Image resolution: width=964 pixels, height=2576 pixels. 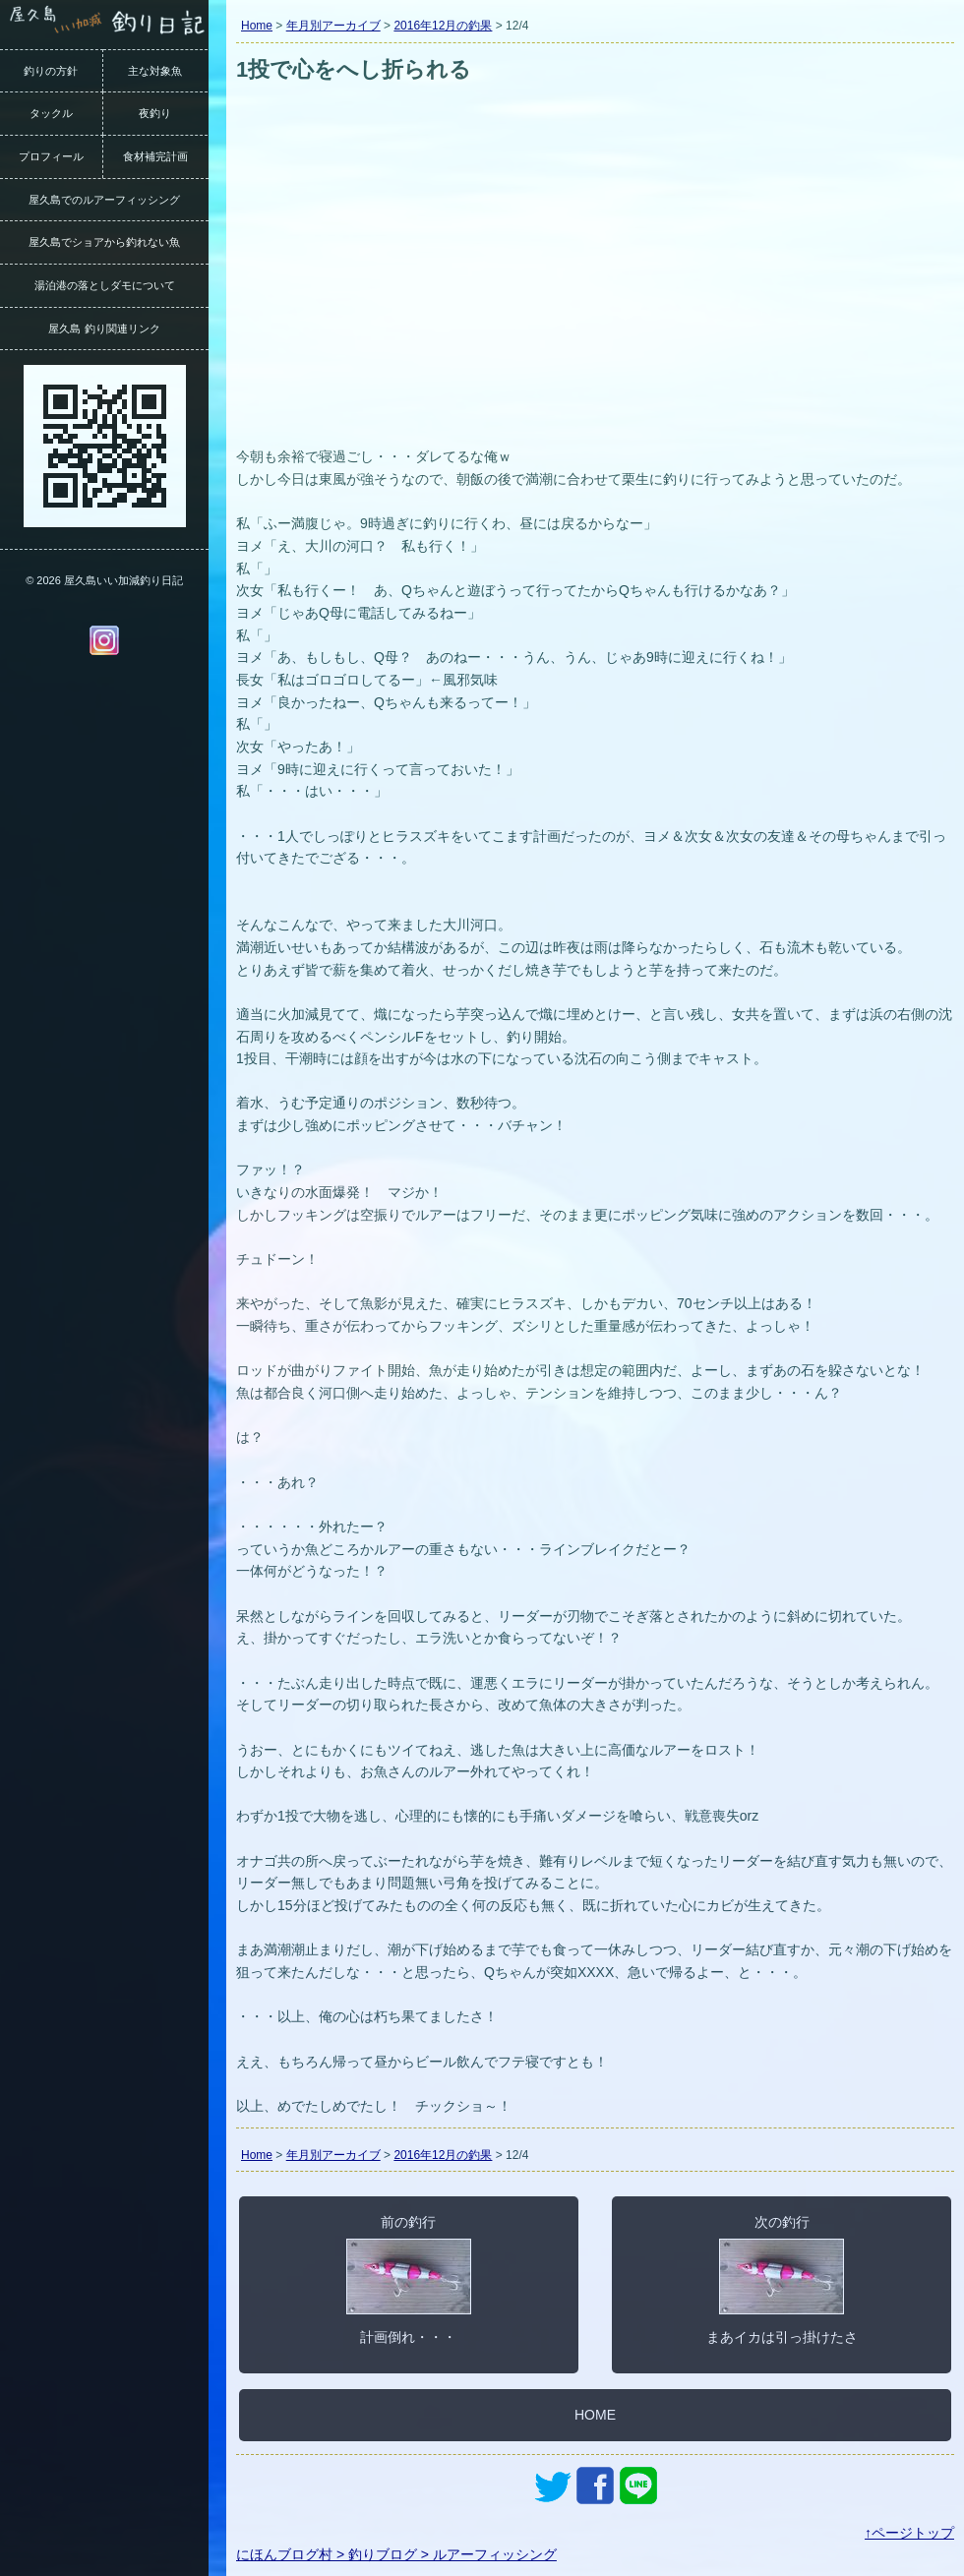 What do you see at coordinates (51, 156) in the screenshot?
I see `プロフィール` at bounding box center [51, 156].